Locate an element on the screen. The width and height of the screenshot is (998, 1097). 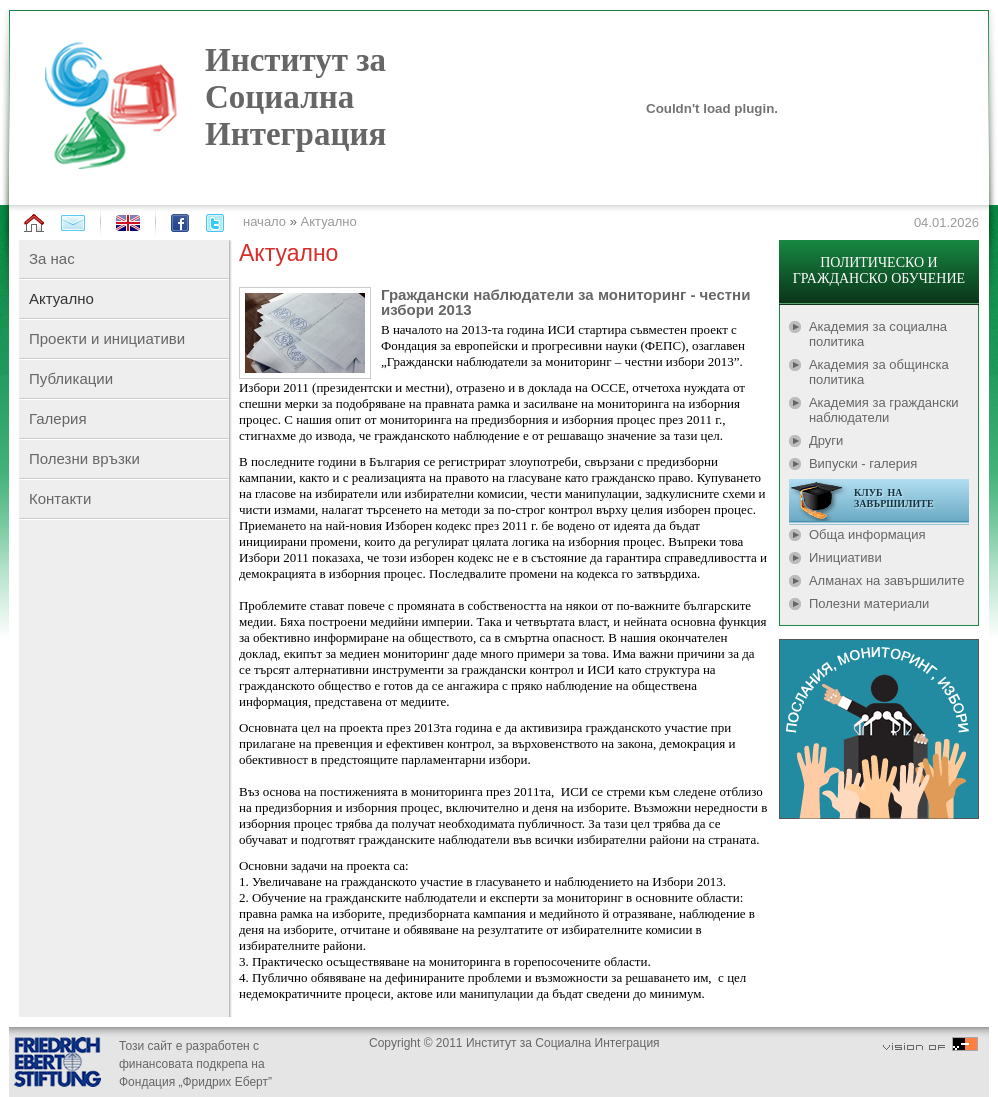
Академия за граждански наблюдатели is located at coordinates (884, 410).